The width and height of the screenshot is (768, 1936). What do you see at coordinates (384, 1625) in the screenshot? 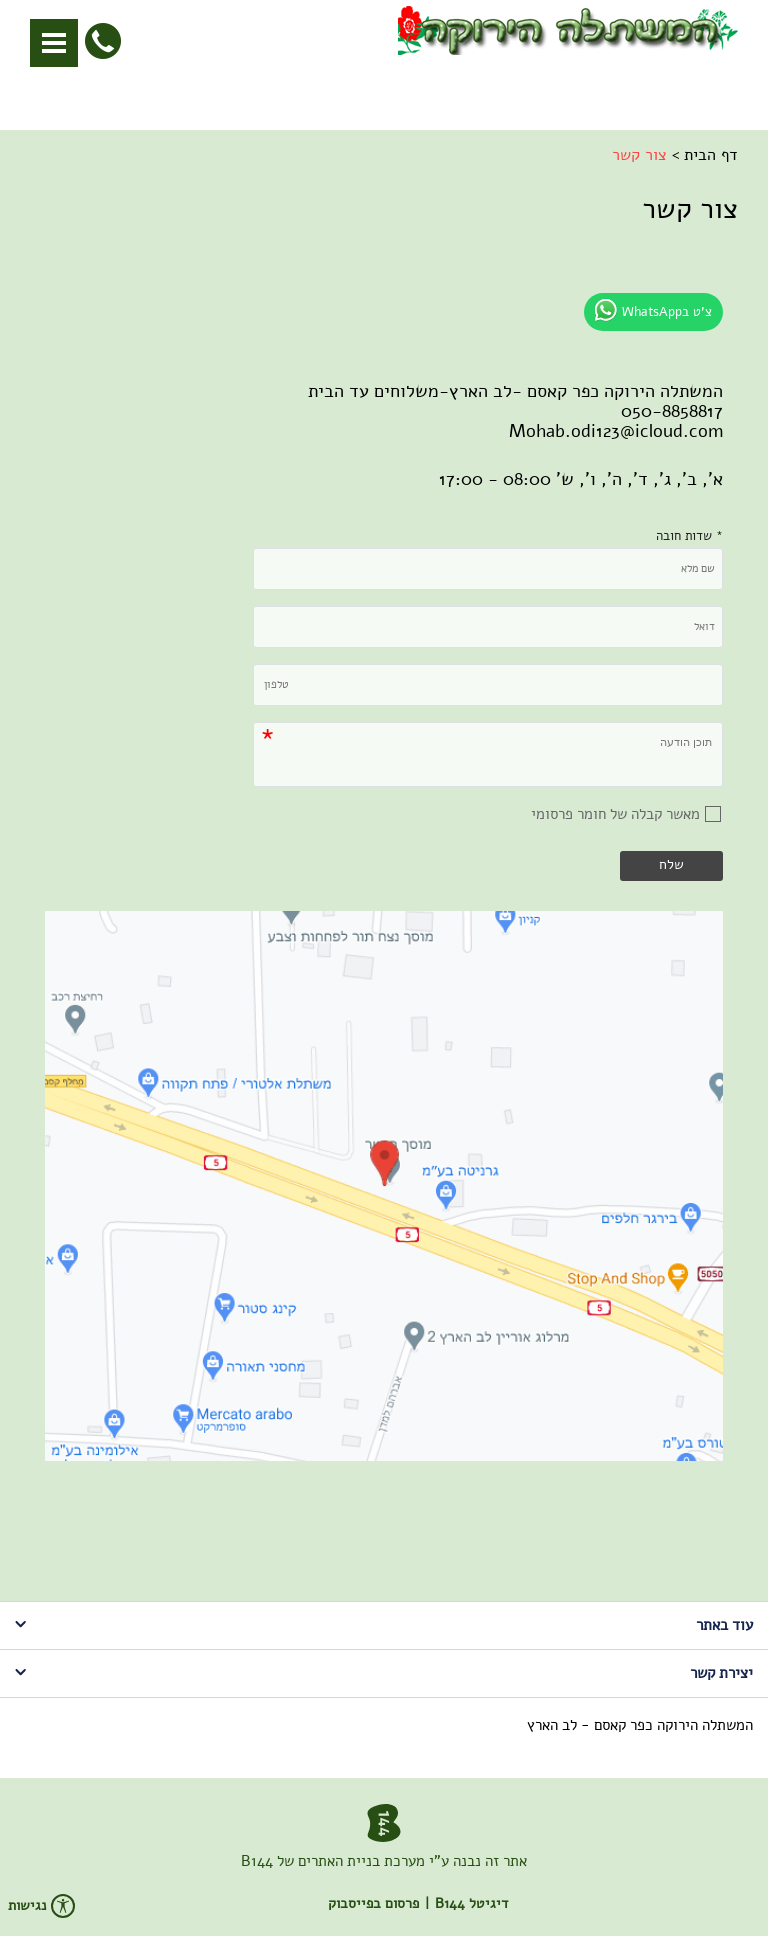
I see `עוד באתר` at bounding box center [384, 1625].